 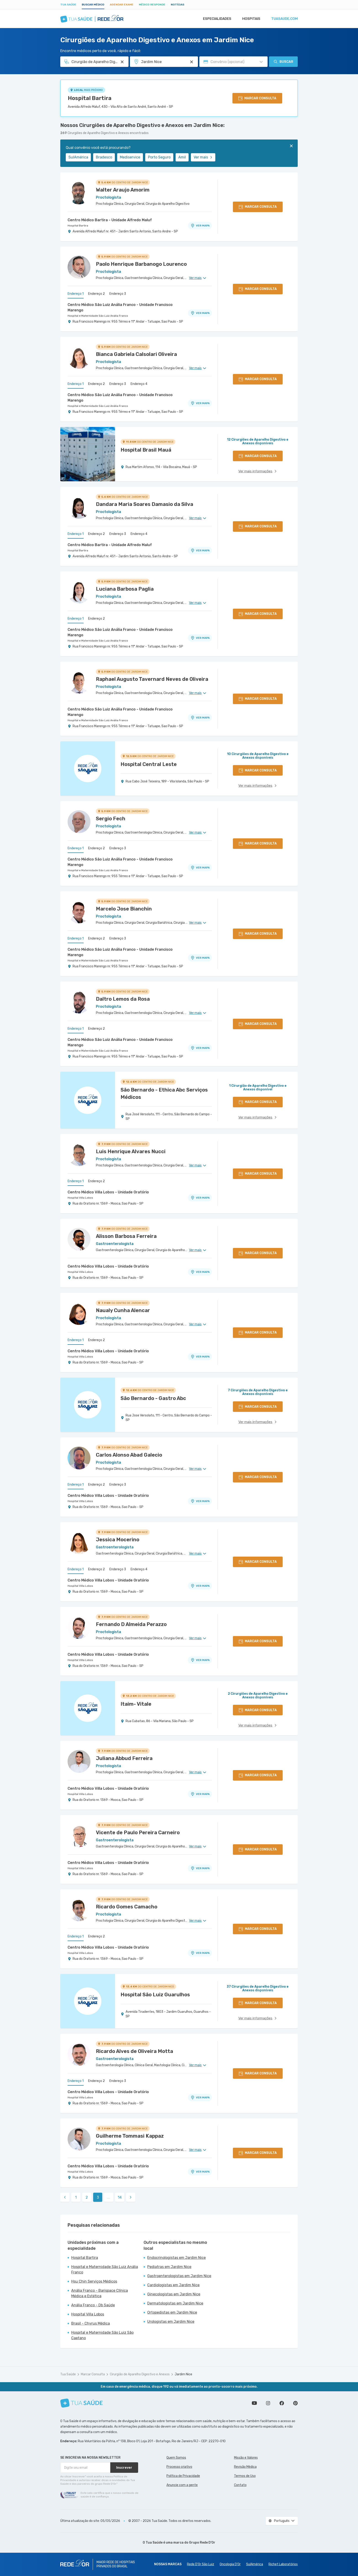 What do you see at coordinates (245, 2476) in the screenshot?
I see `Termos de Uso` at bounding box center [245, 2476].